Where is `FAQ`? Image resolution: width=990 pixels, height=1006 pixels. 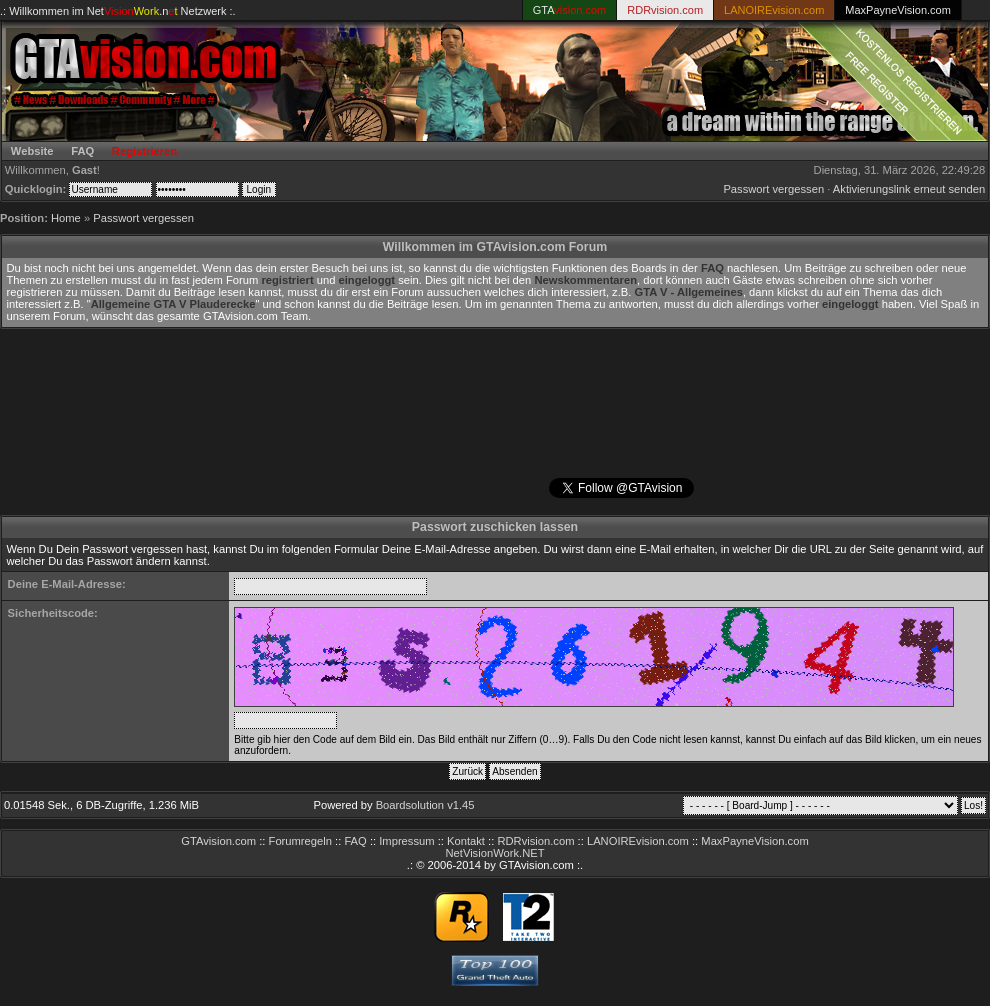 FAQ is located at coordinates (82, 151).